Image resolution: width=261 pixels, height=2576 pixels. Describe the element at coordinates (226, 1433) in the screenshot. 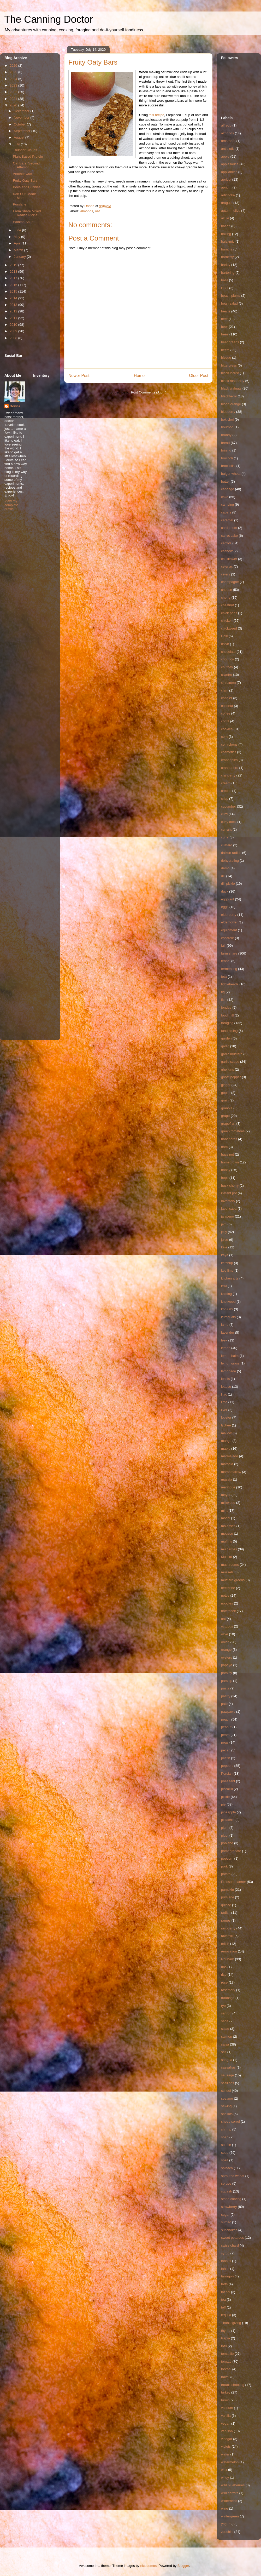

I see `mallow` at that location.